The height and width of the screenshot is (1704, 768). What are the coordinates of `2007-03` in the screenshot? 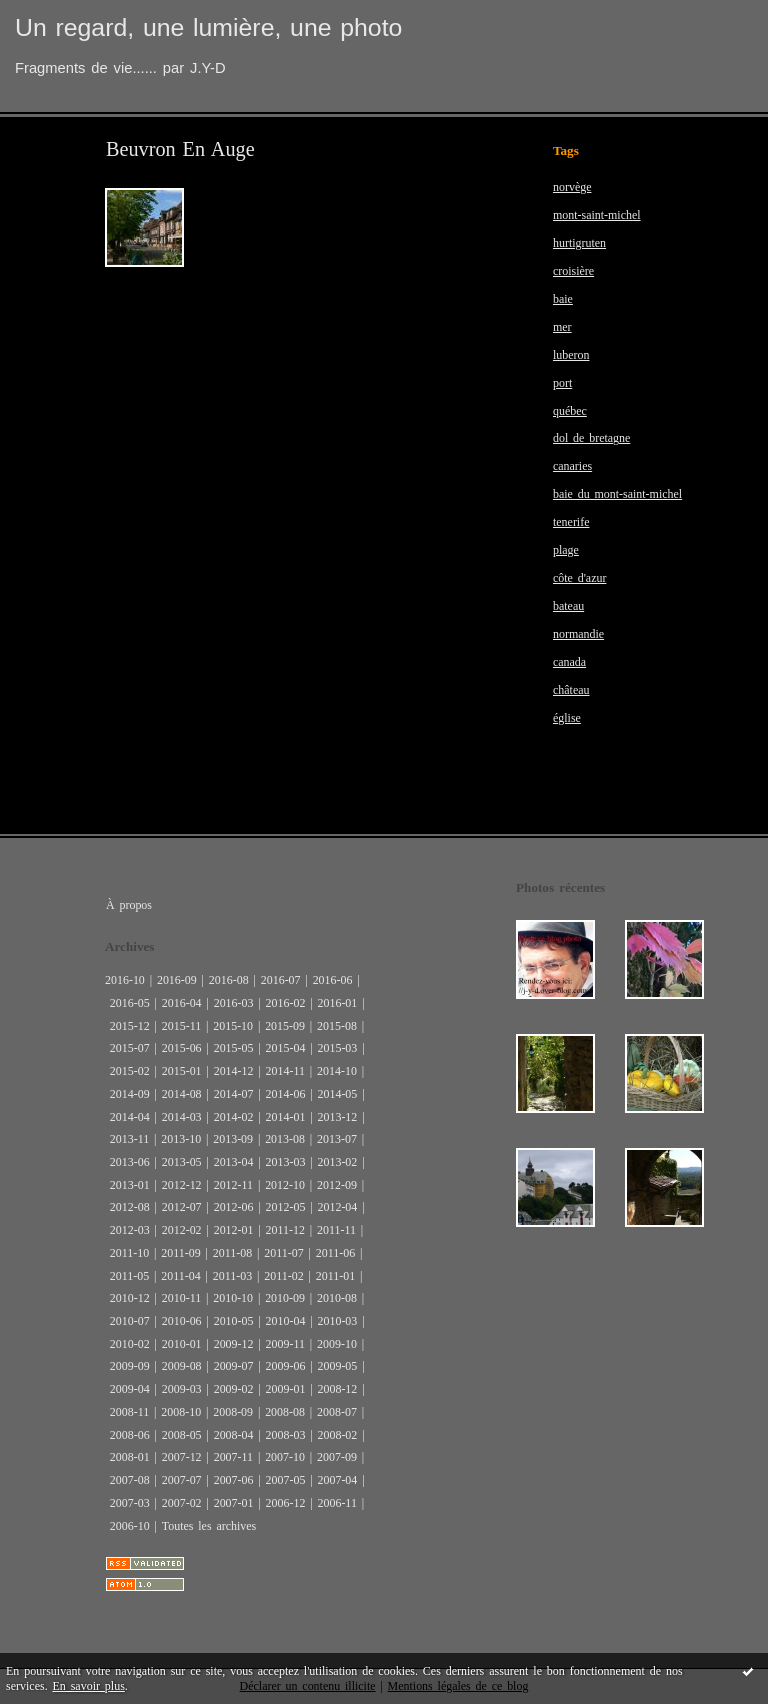 It's located at (130, 1503).